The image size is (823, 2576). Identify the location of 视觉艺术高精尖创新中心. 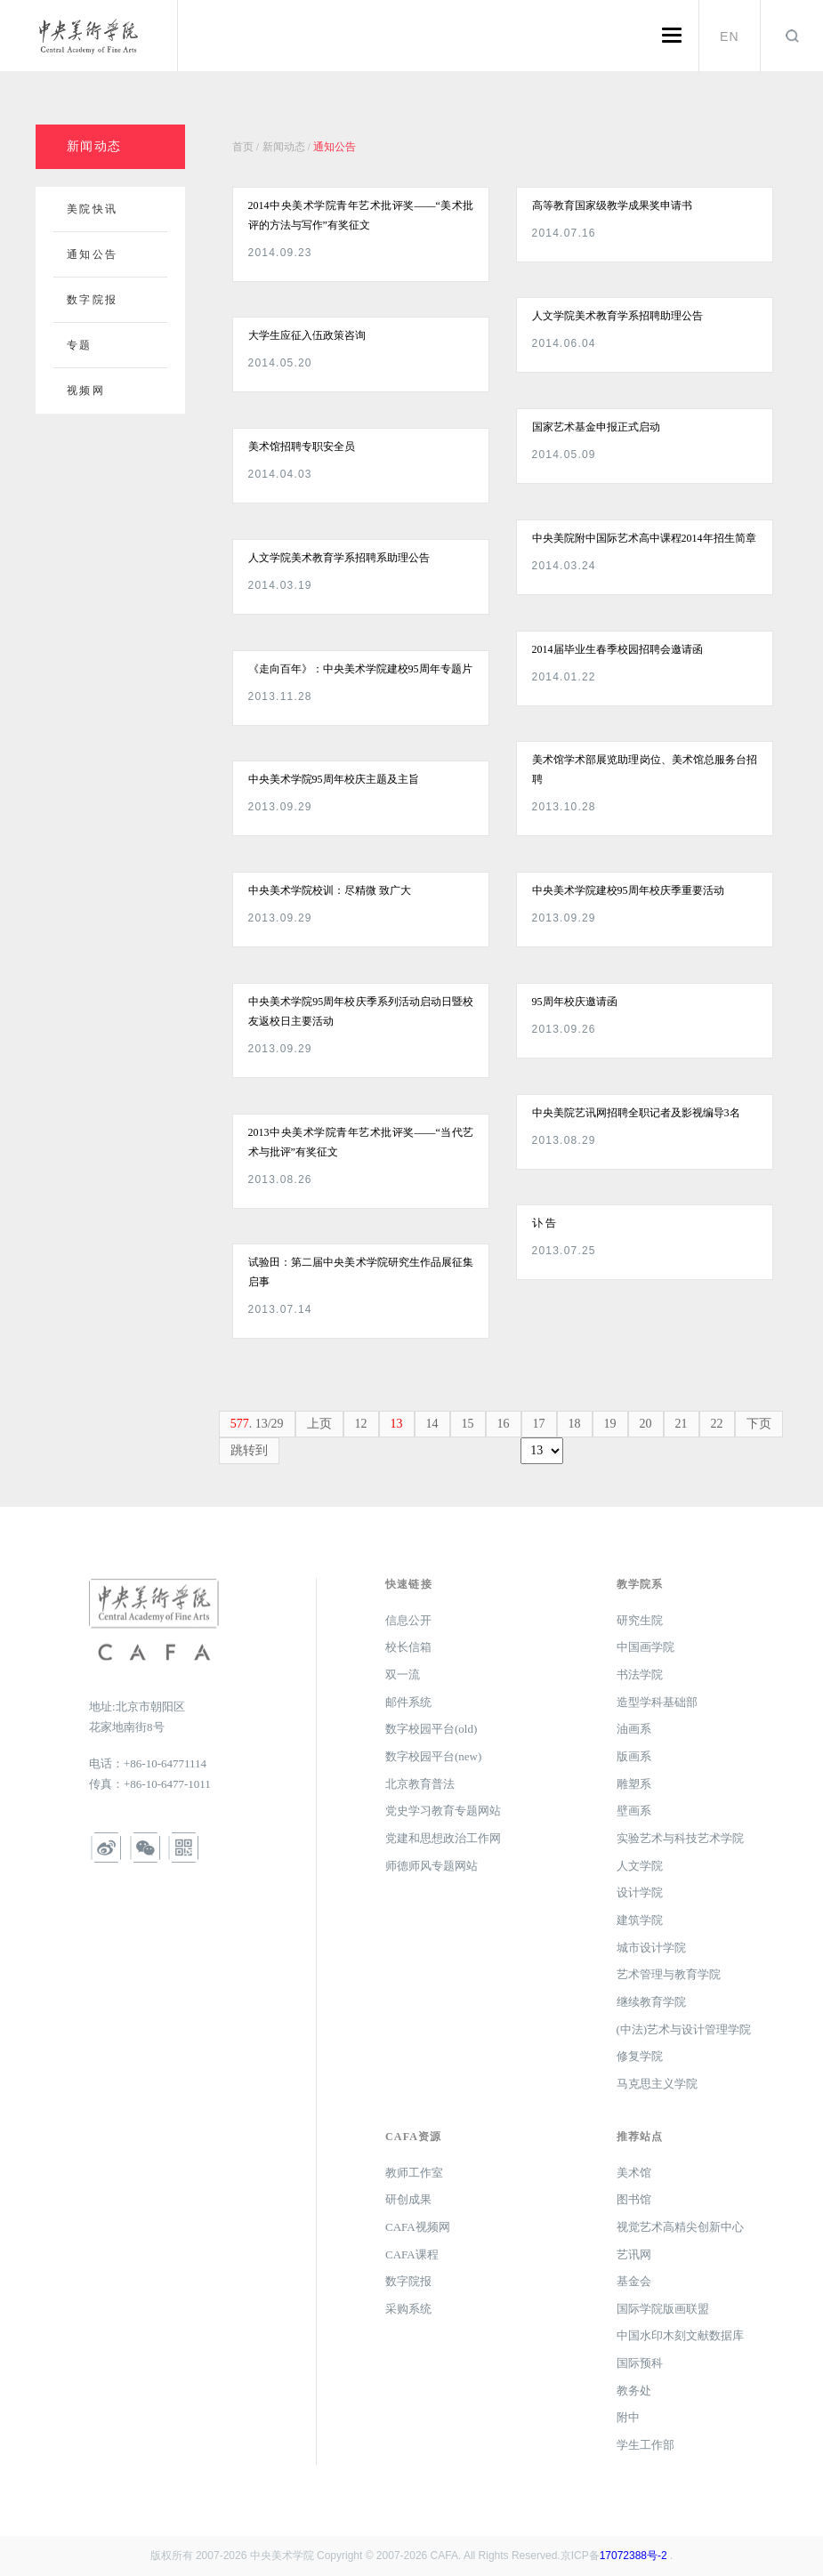
(680, 2227).